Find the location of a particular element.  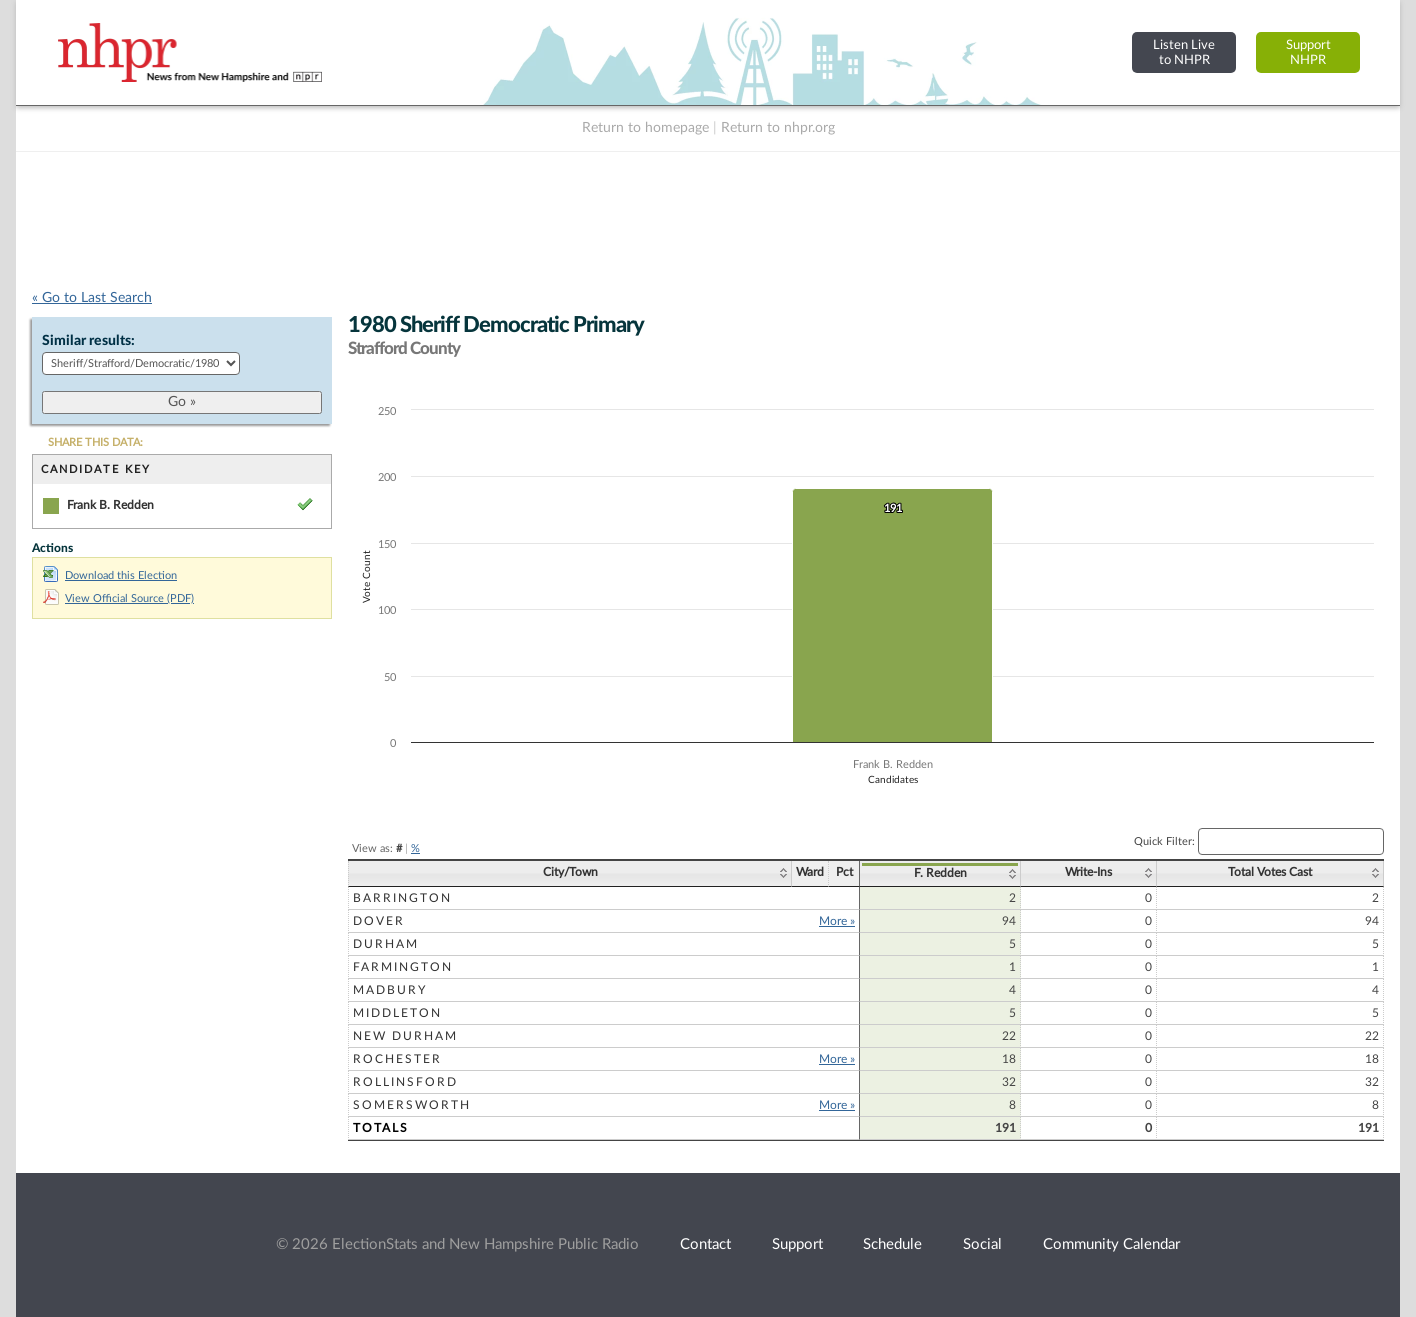

SupportNHPR is located at coordinates (1308, 52).